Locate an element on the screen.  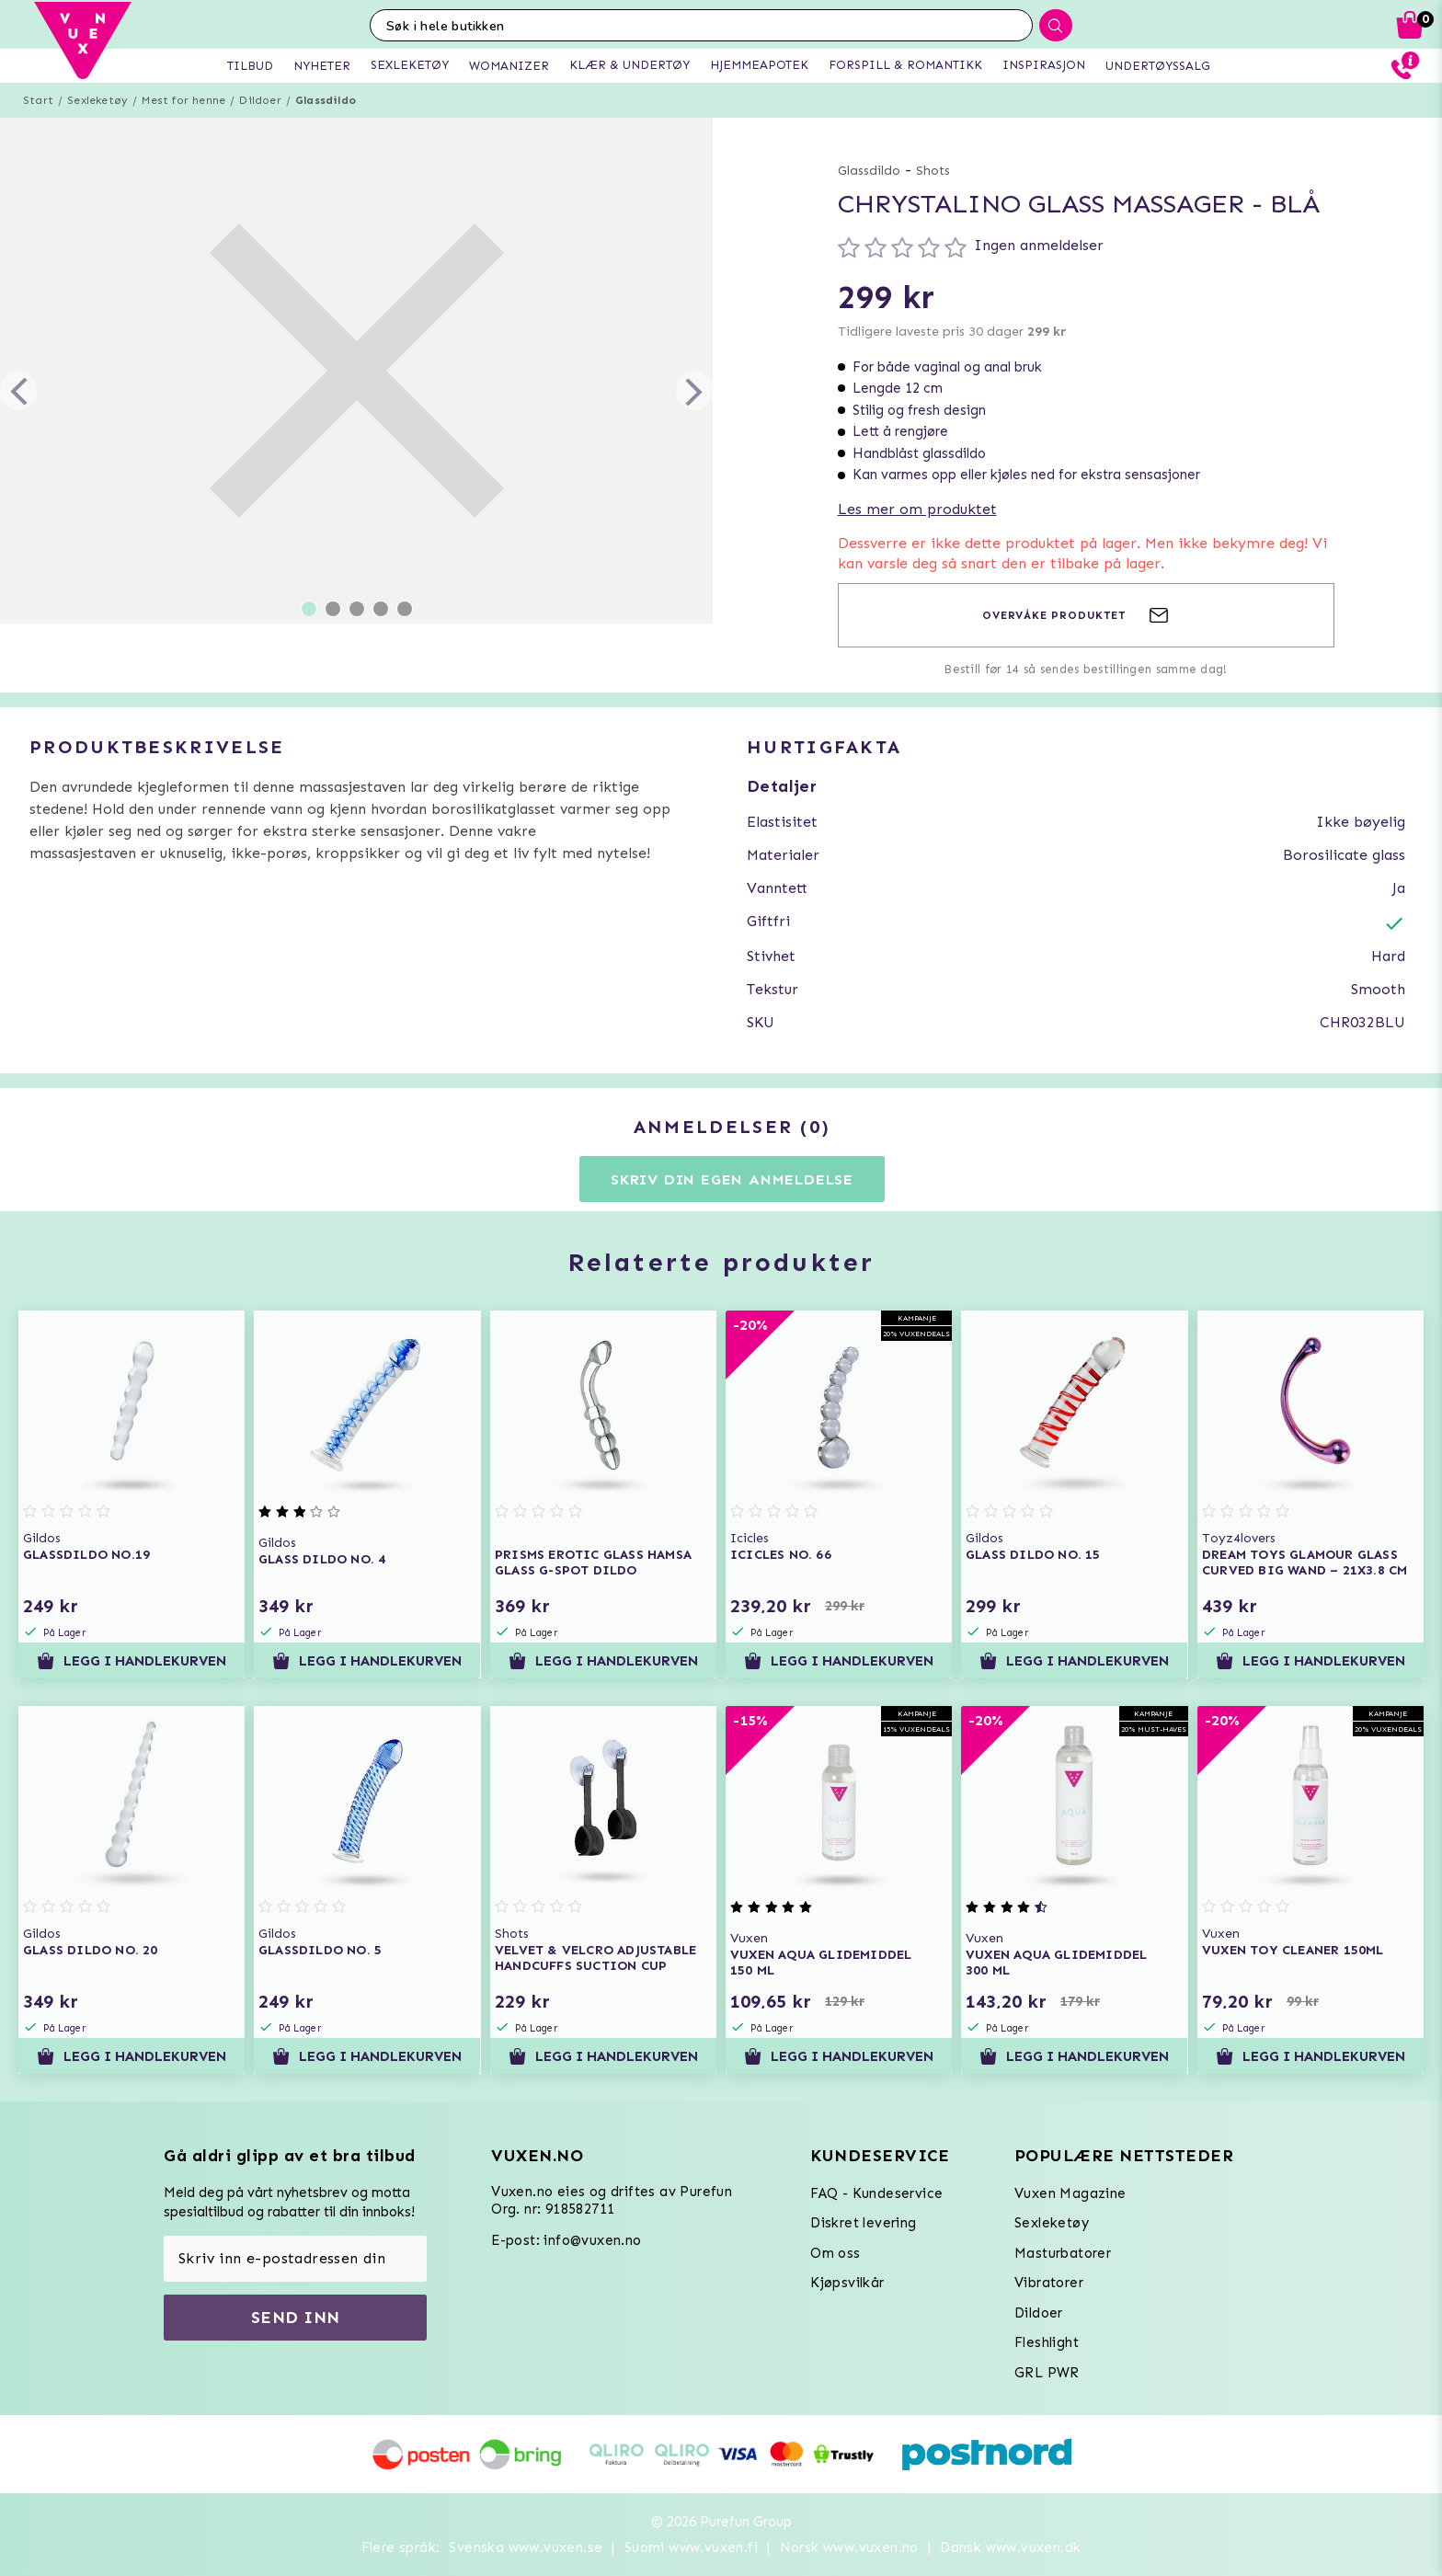
Norsk www.vuxen.no is located at coordinates (849, 2547).